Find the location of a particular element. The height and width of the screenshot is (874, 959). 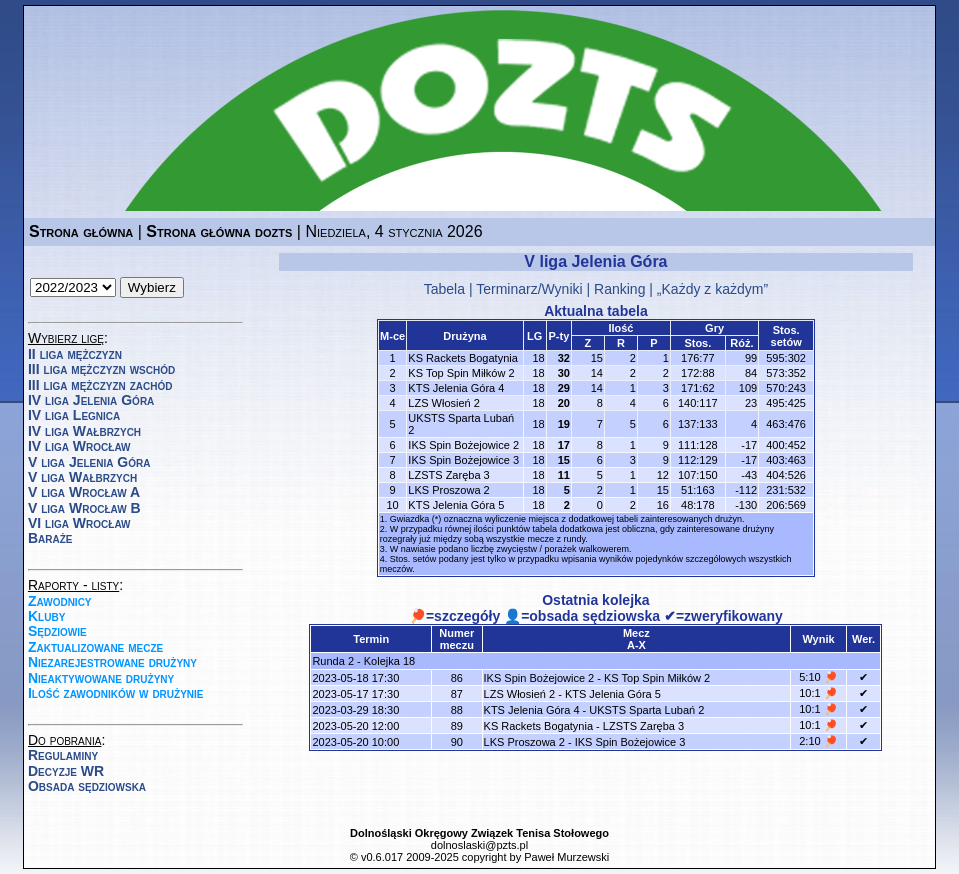

„Każdy z każdym” is located at coordinates (712, 289).